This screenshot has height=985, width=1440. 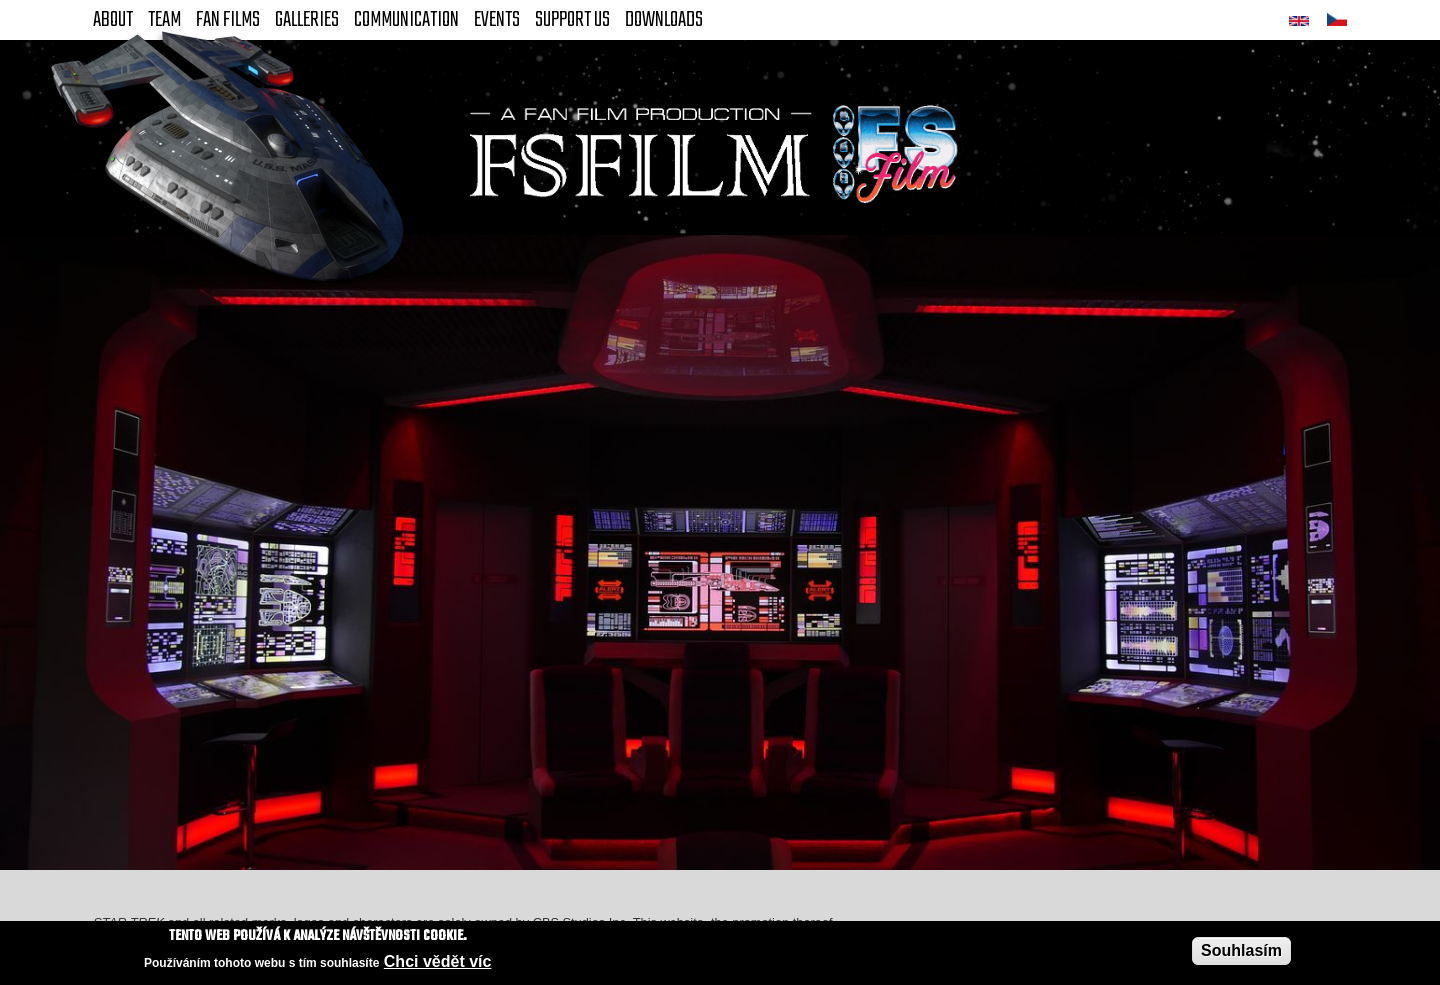 I want to click on About, so click(x=113, y=20).